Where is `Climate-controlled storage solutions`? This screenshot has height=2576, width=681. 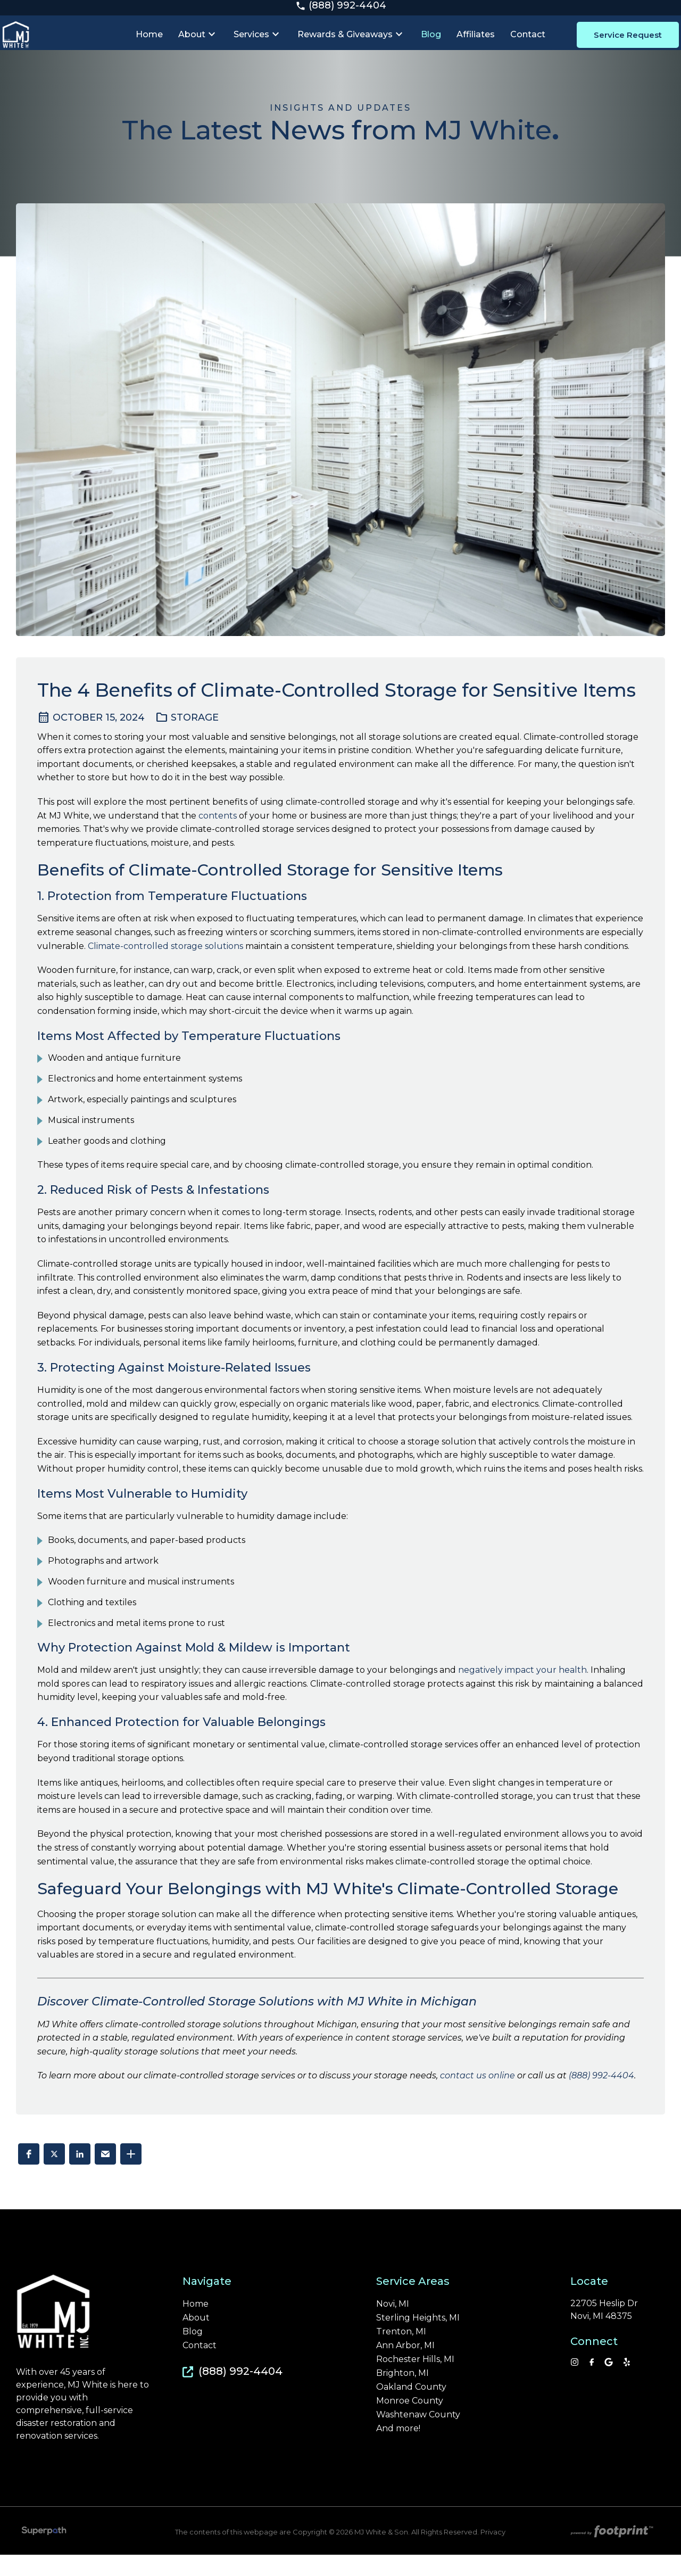 Climate-controlled storage solutions is located at coordinates (165, 967).